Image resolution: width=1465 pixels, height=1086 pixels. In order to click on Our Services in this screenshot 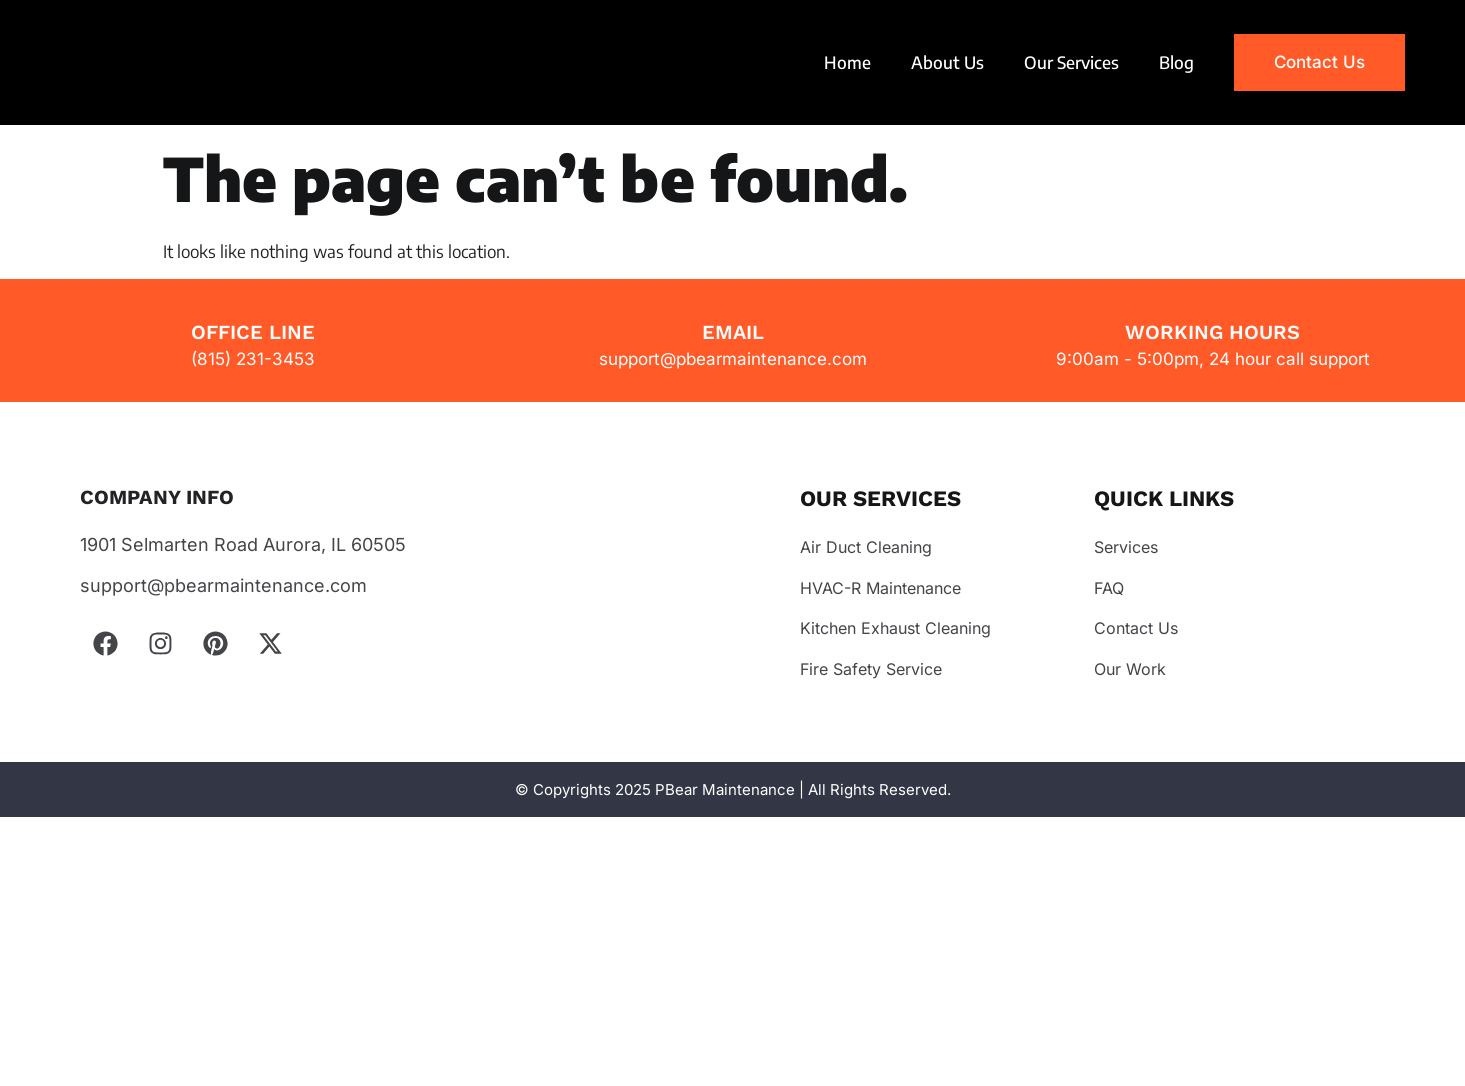, I will do `click(1071, 62)`.